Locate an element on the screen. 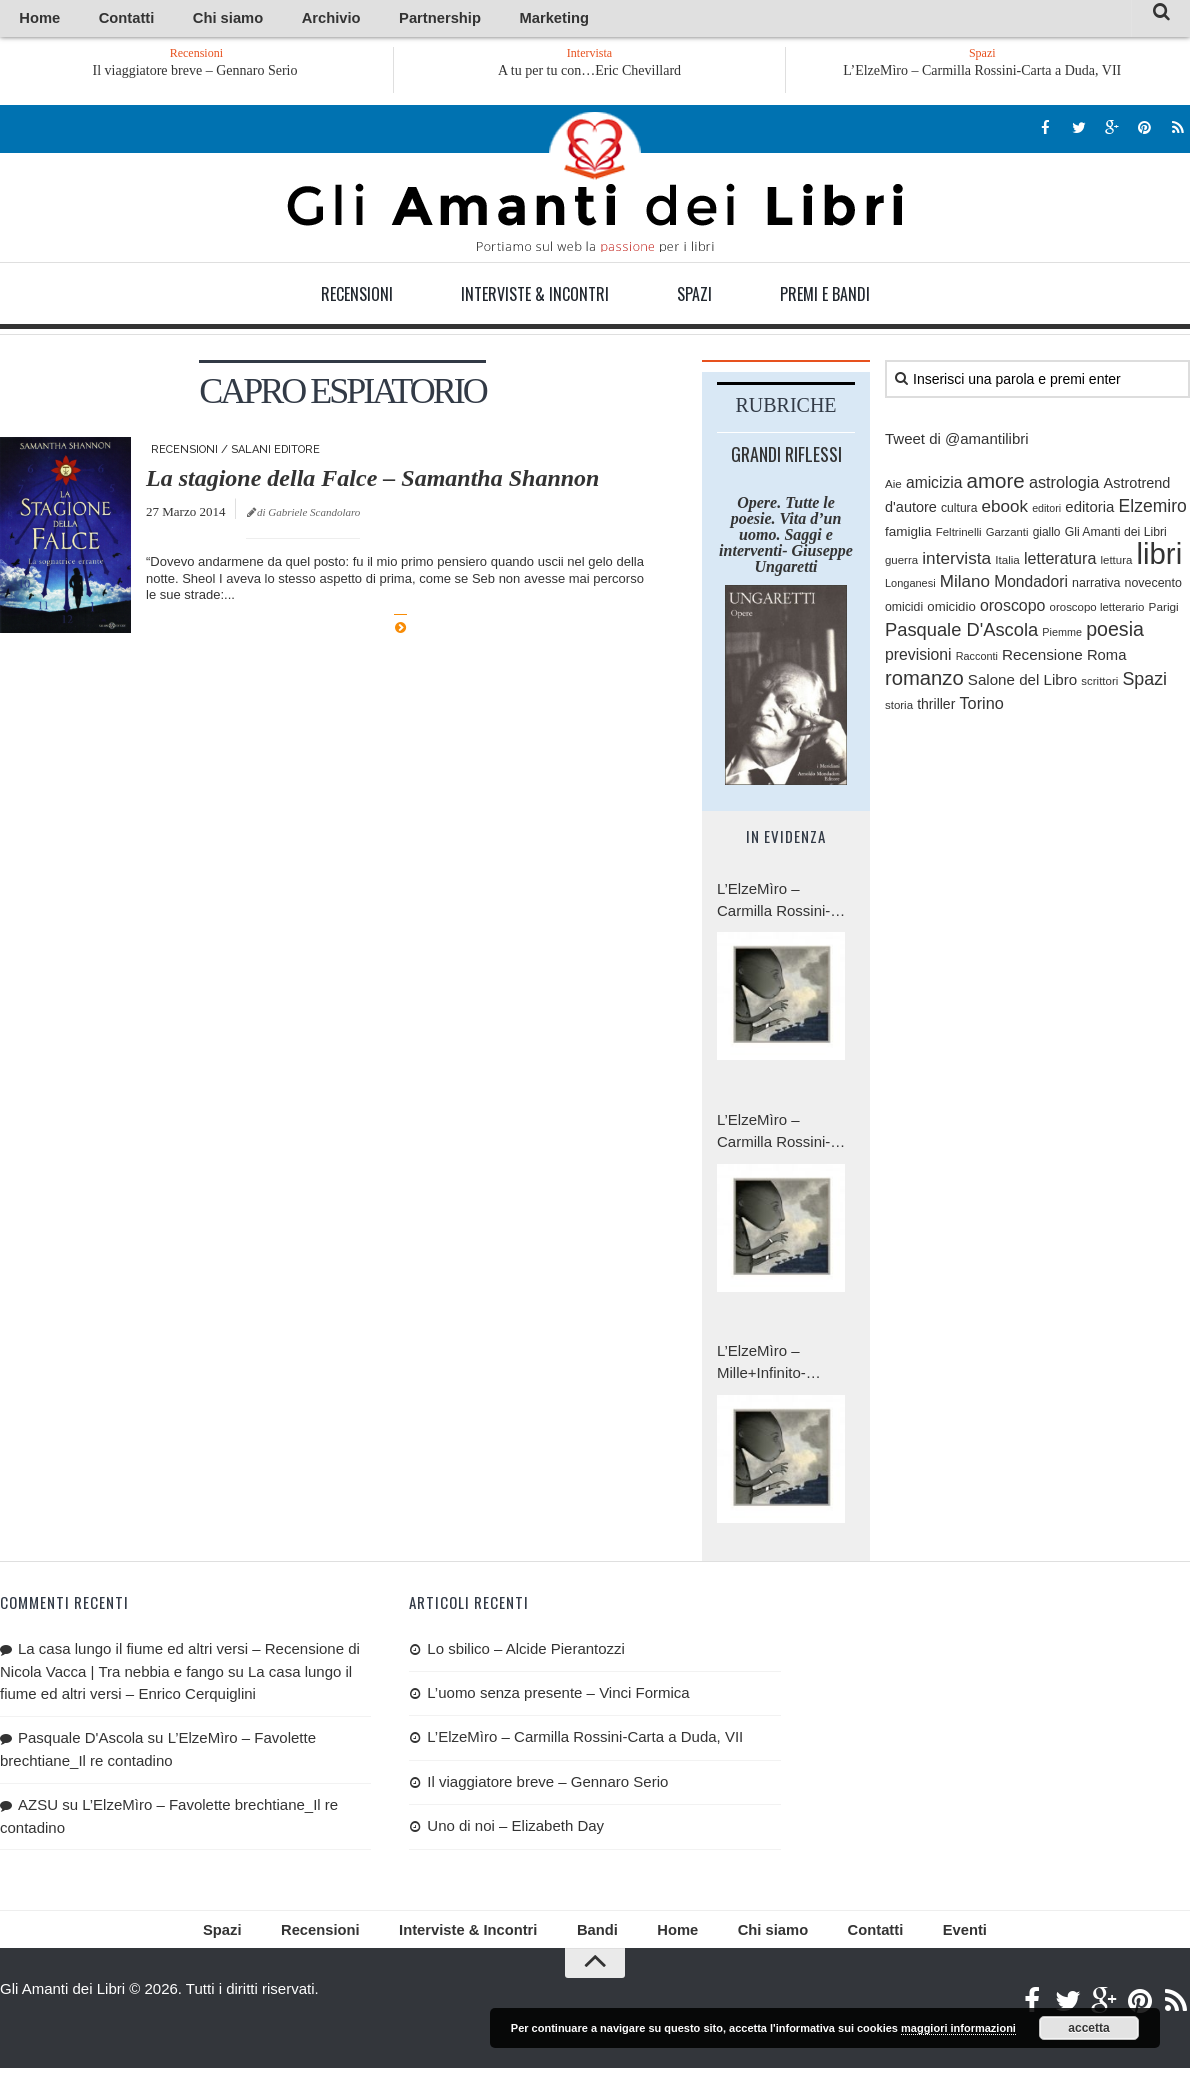 The image size is (1190, 2078). storia [storia (76 elementi)] is located at coordinates (899, 709).